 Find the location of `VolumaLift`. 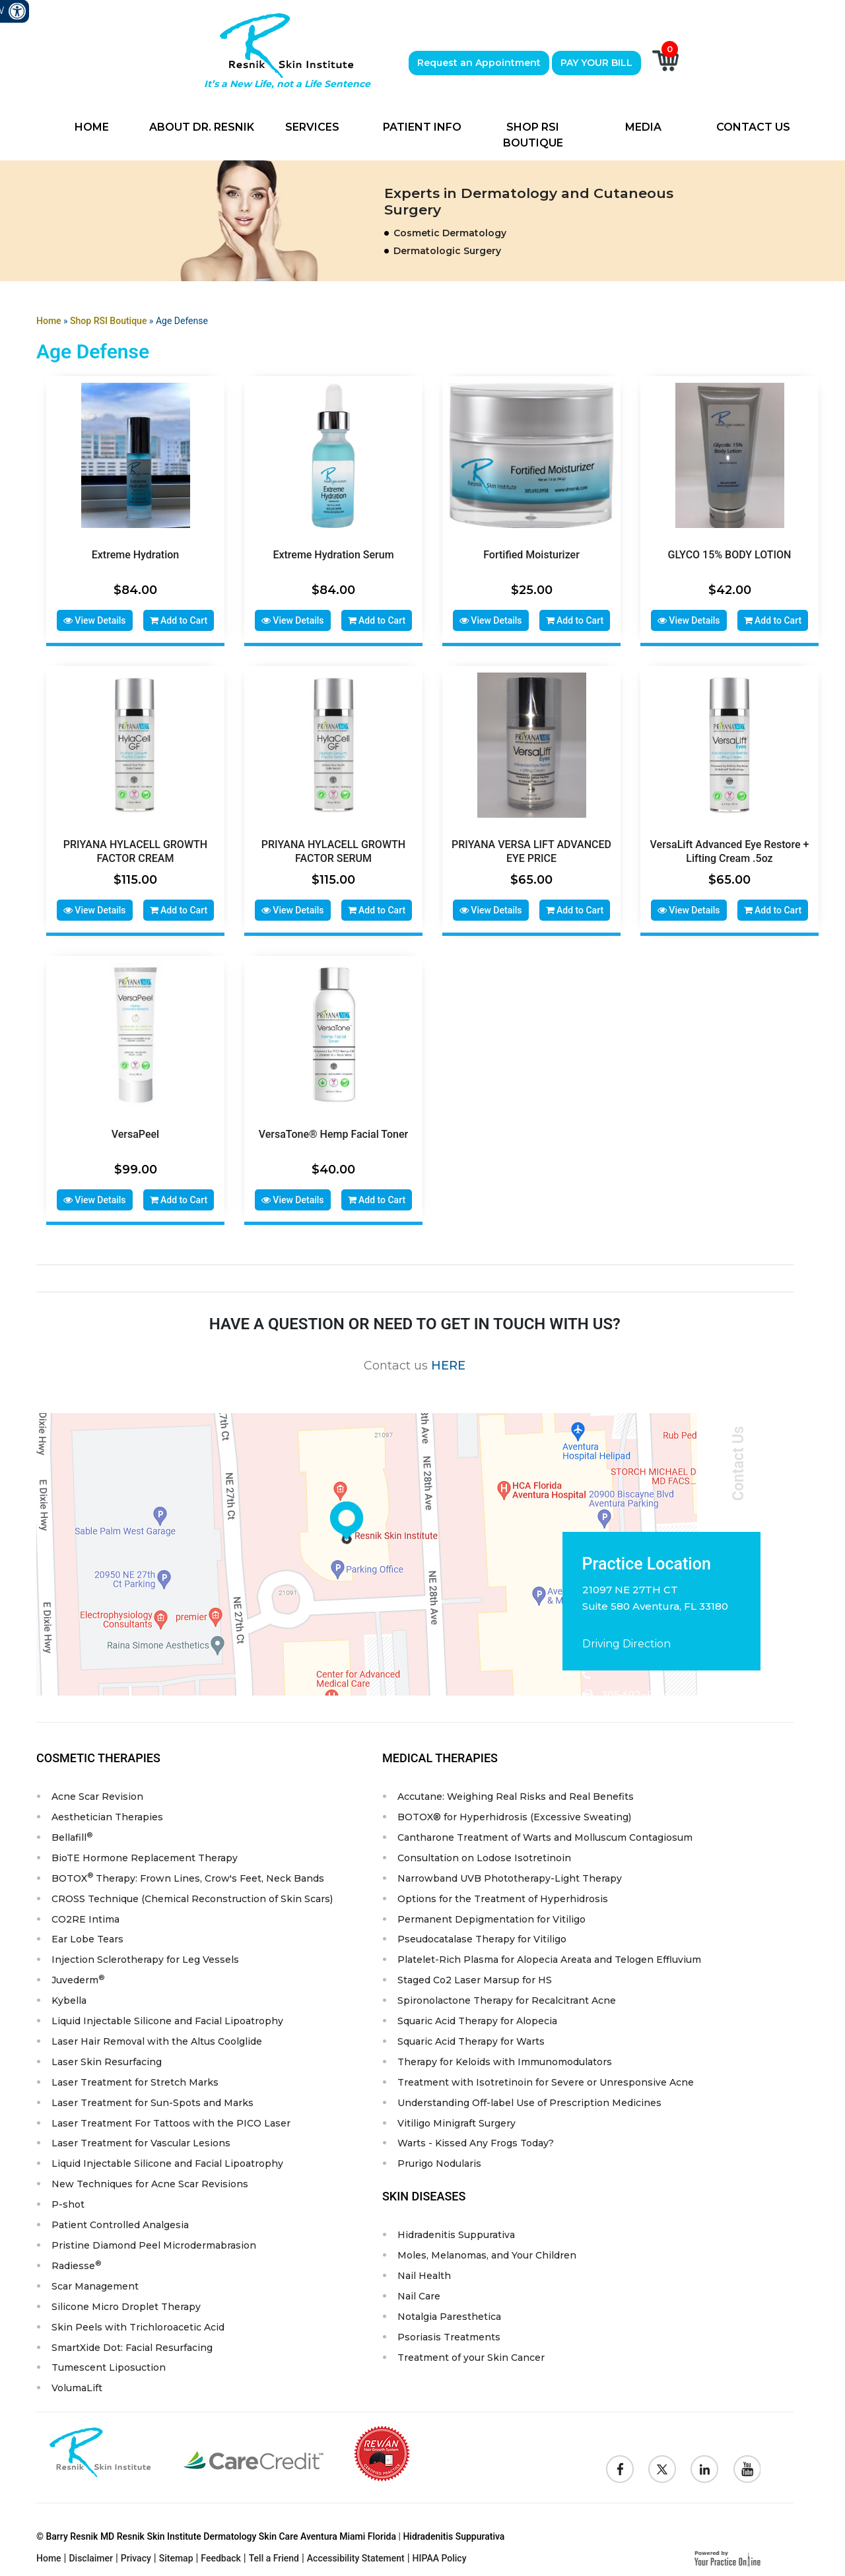

VolumaLift is located at coordinates (76, 2385).